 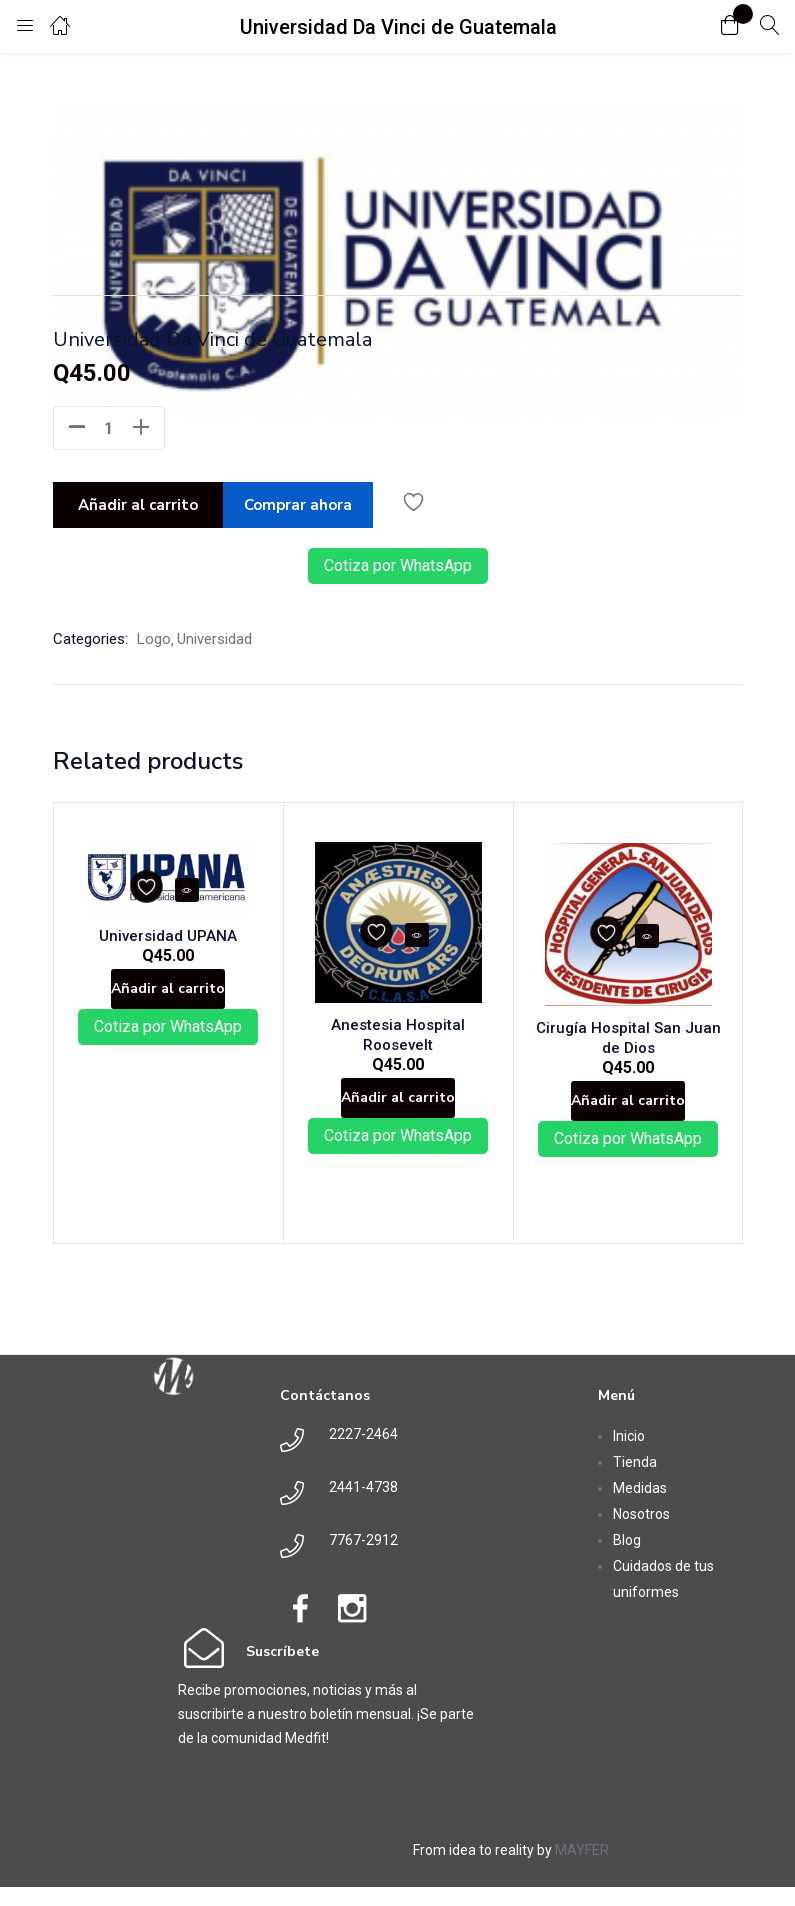 What do you see at coordinates (627, 1559) in the screenshot?
I see `Blog` at bounding box center [627, 1559].